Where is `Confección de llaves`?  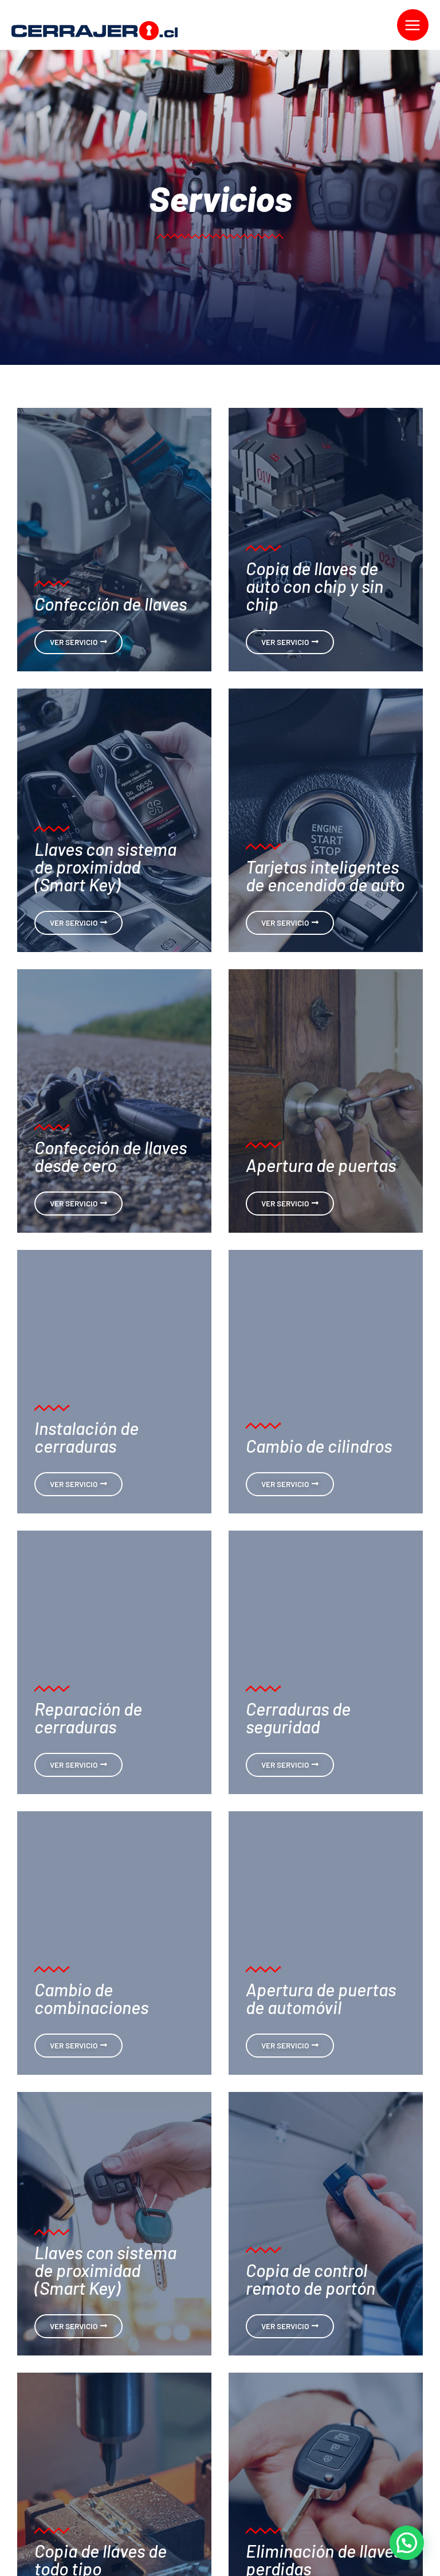
Confección de llaves is located at coordinates (110, 603).